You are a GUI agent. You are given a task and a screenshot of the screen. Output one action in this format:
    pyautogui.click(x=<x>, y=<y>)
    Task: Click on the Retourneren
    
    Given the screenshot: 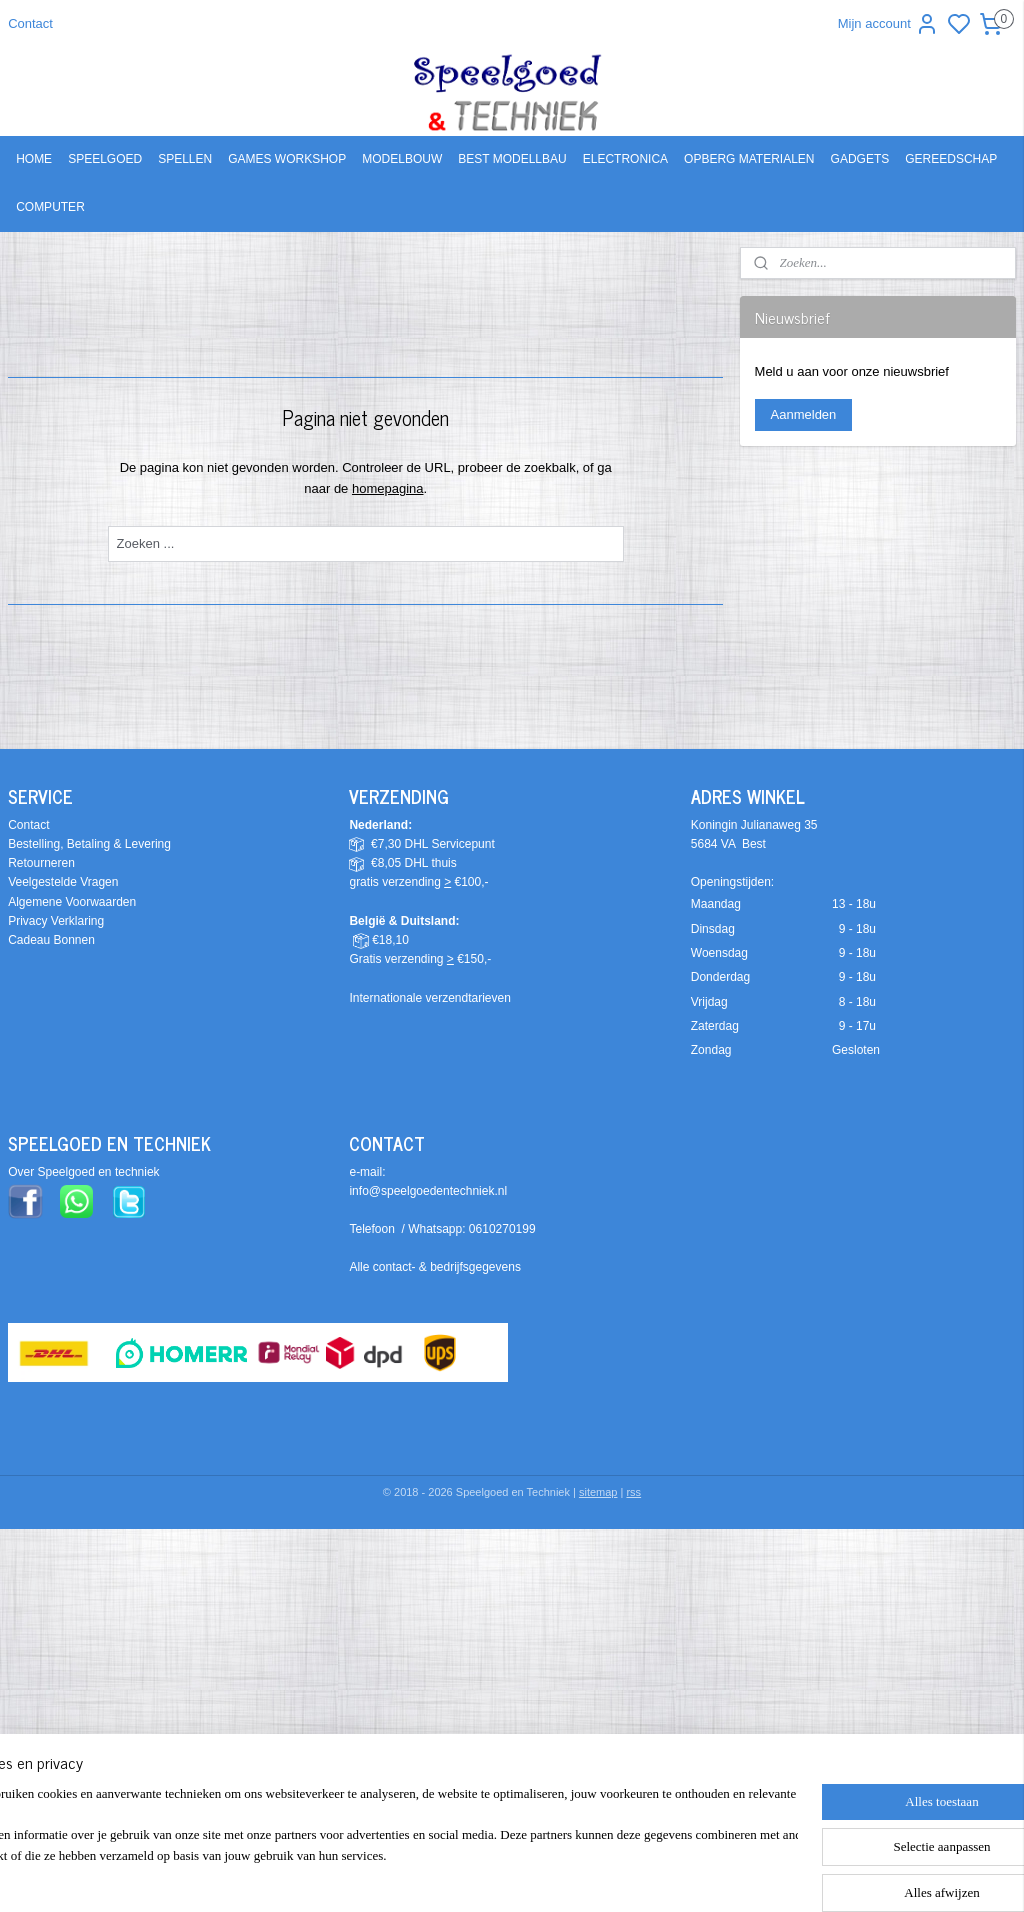 What is the action you would take?
    pyautogui.click(x=41, y=863)
    